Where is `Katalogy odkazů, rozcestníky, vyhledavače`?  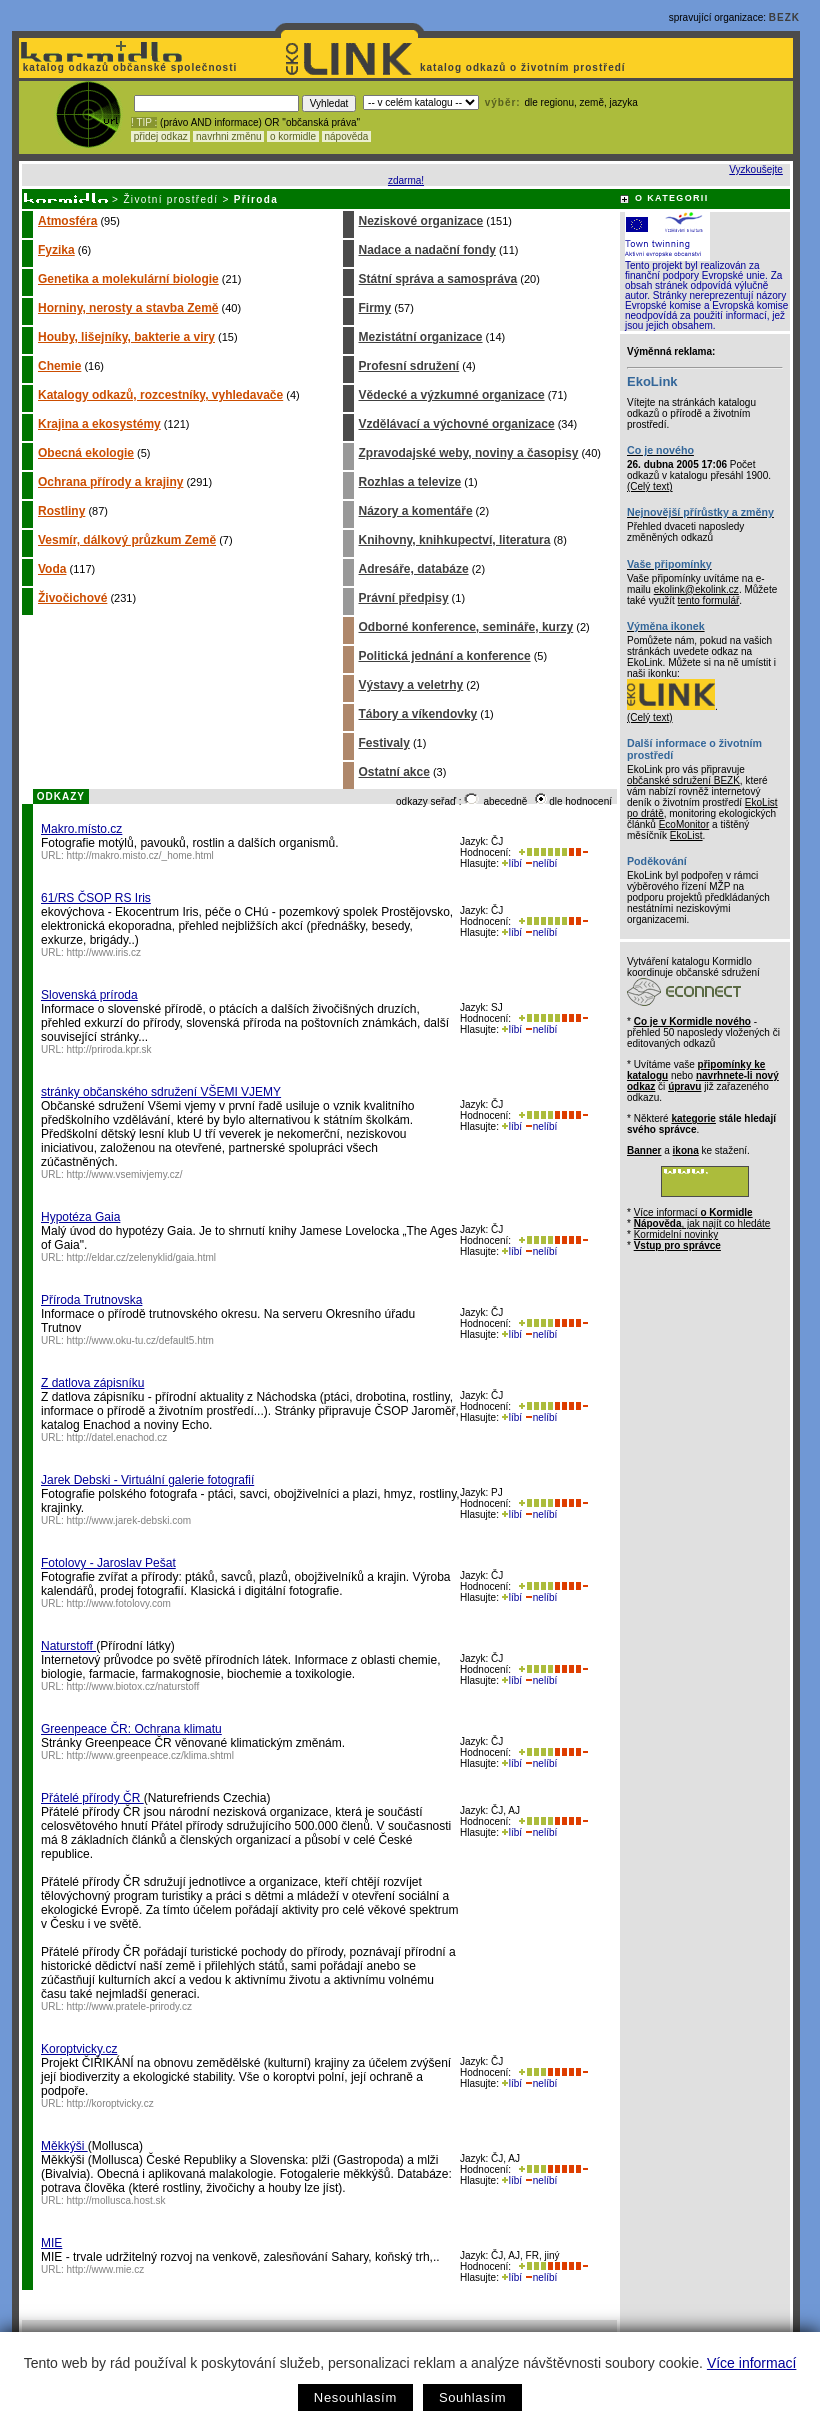
Katalogy odkazů, rozcestníky, vyhledavače is located at coordinates (160, 395).